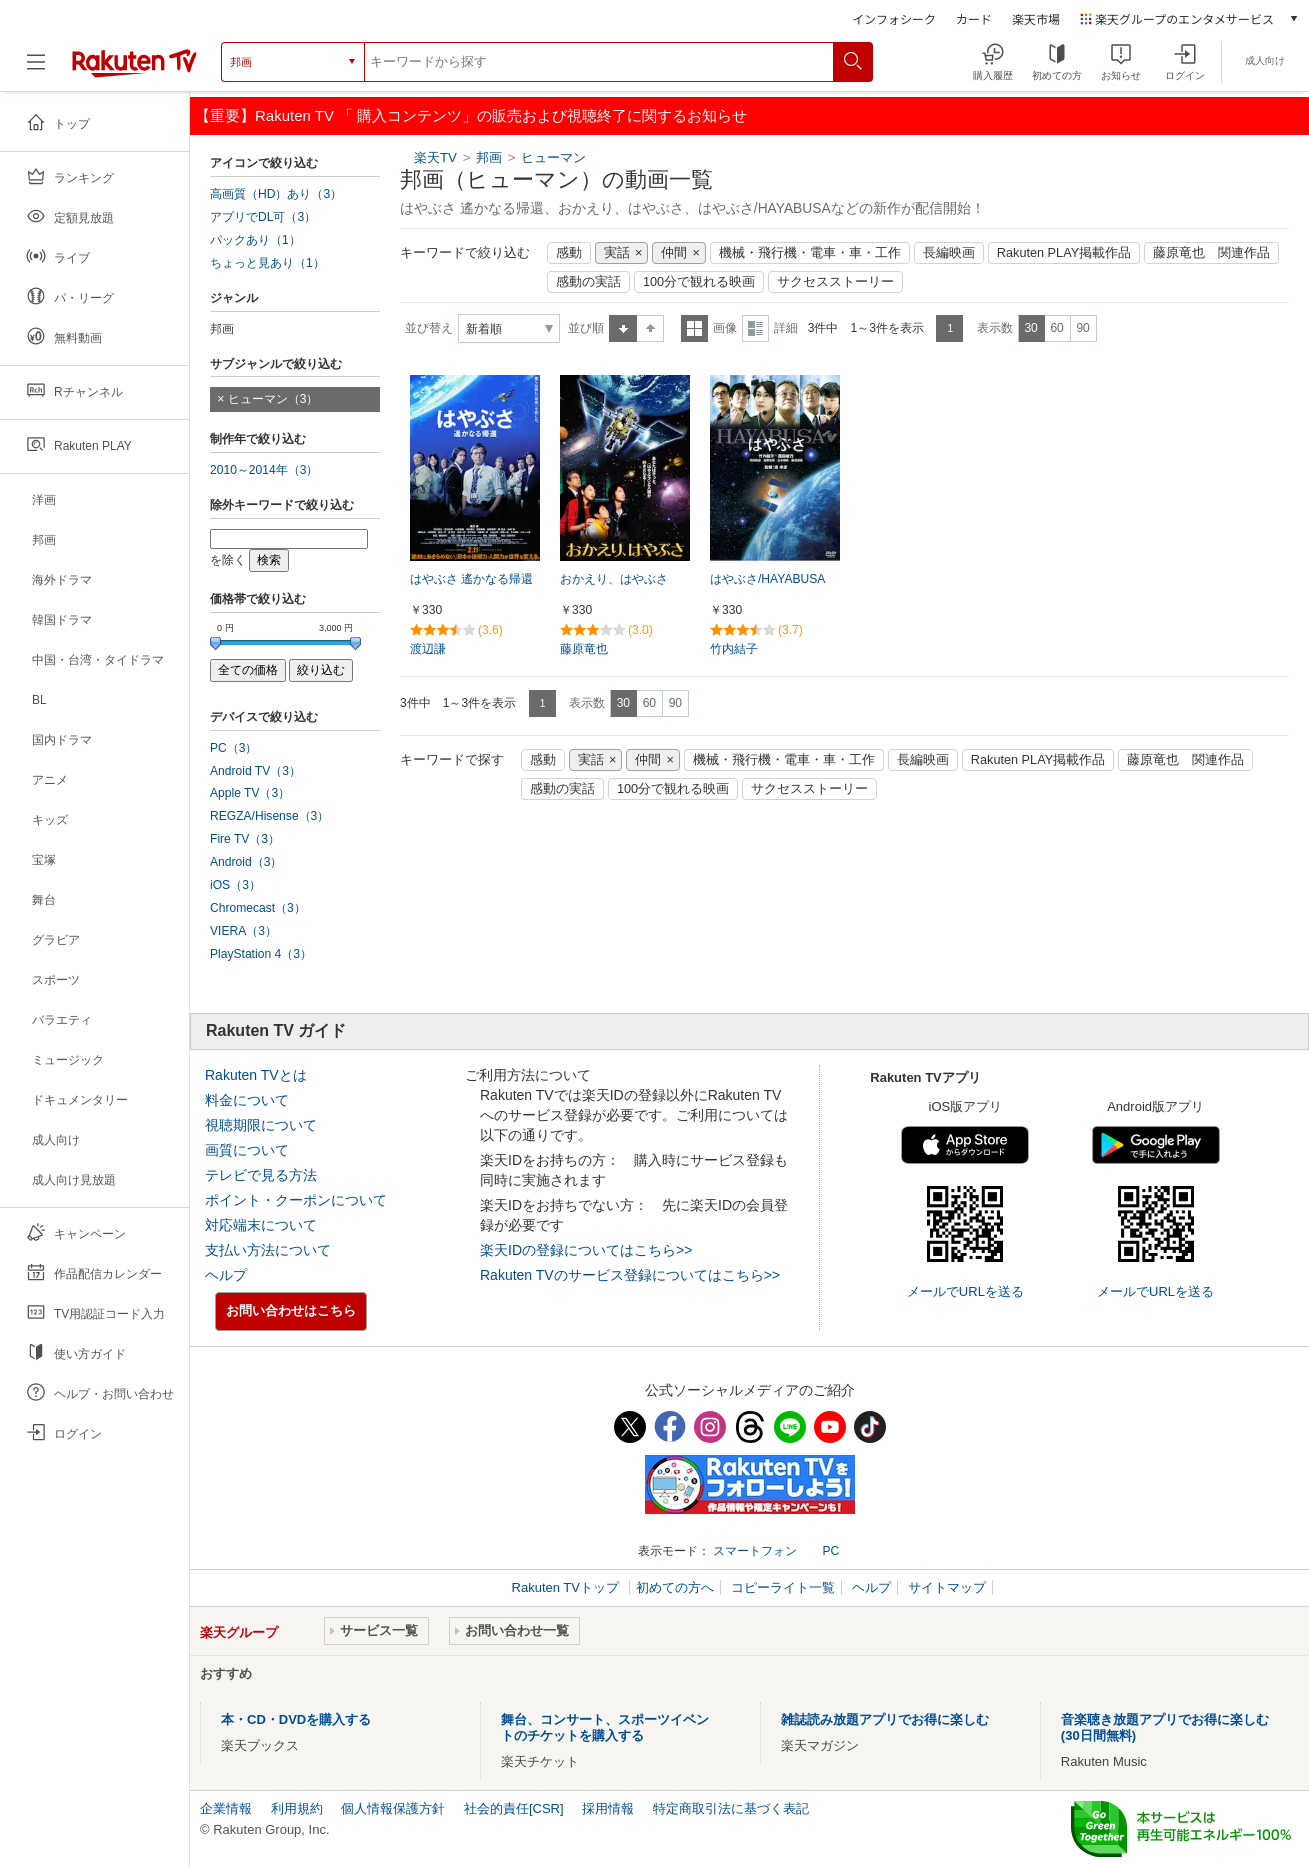  What do you see at coordinates (273, 399) in the screenshot?
I see `ヒューマン（3）` at bounding box center [273, 399].